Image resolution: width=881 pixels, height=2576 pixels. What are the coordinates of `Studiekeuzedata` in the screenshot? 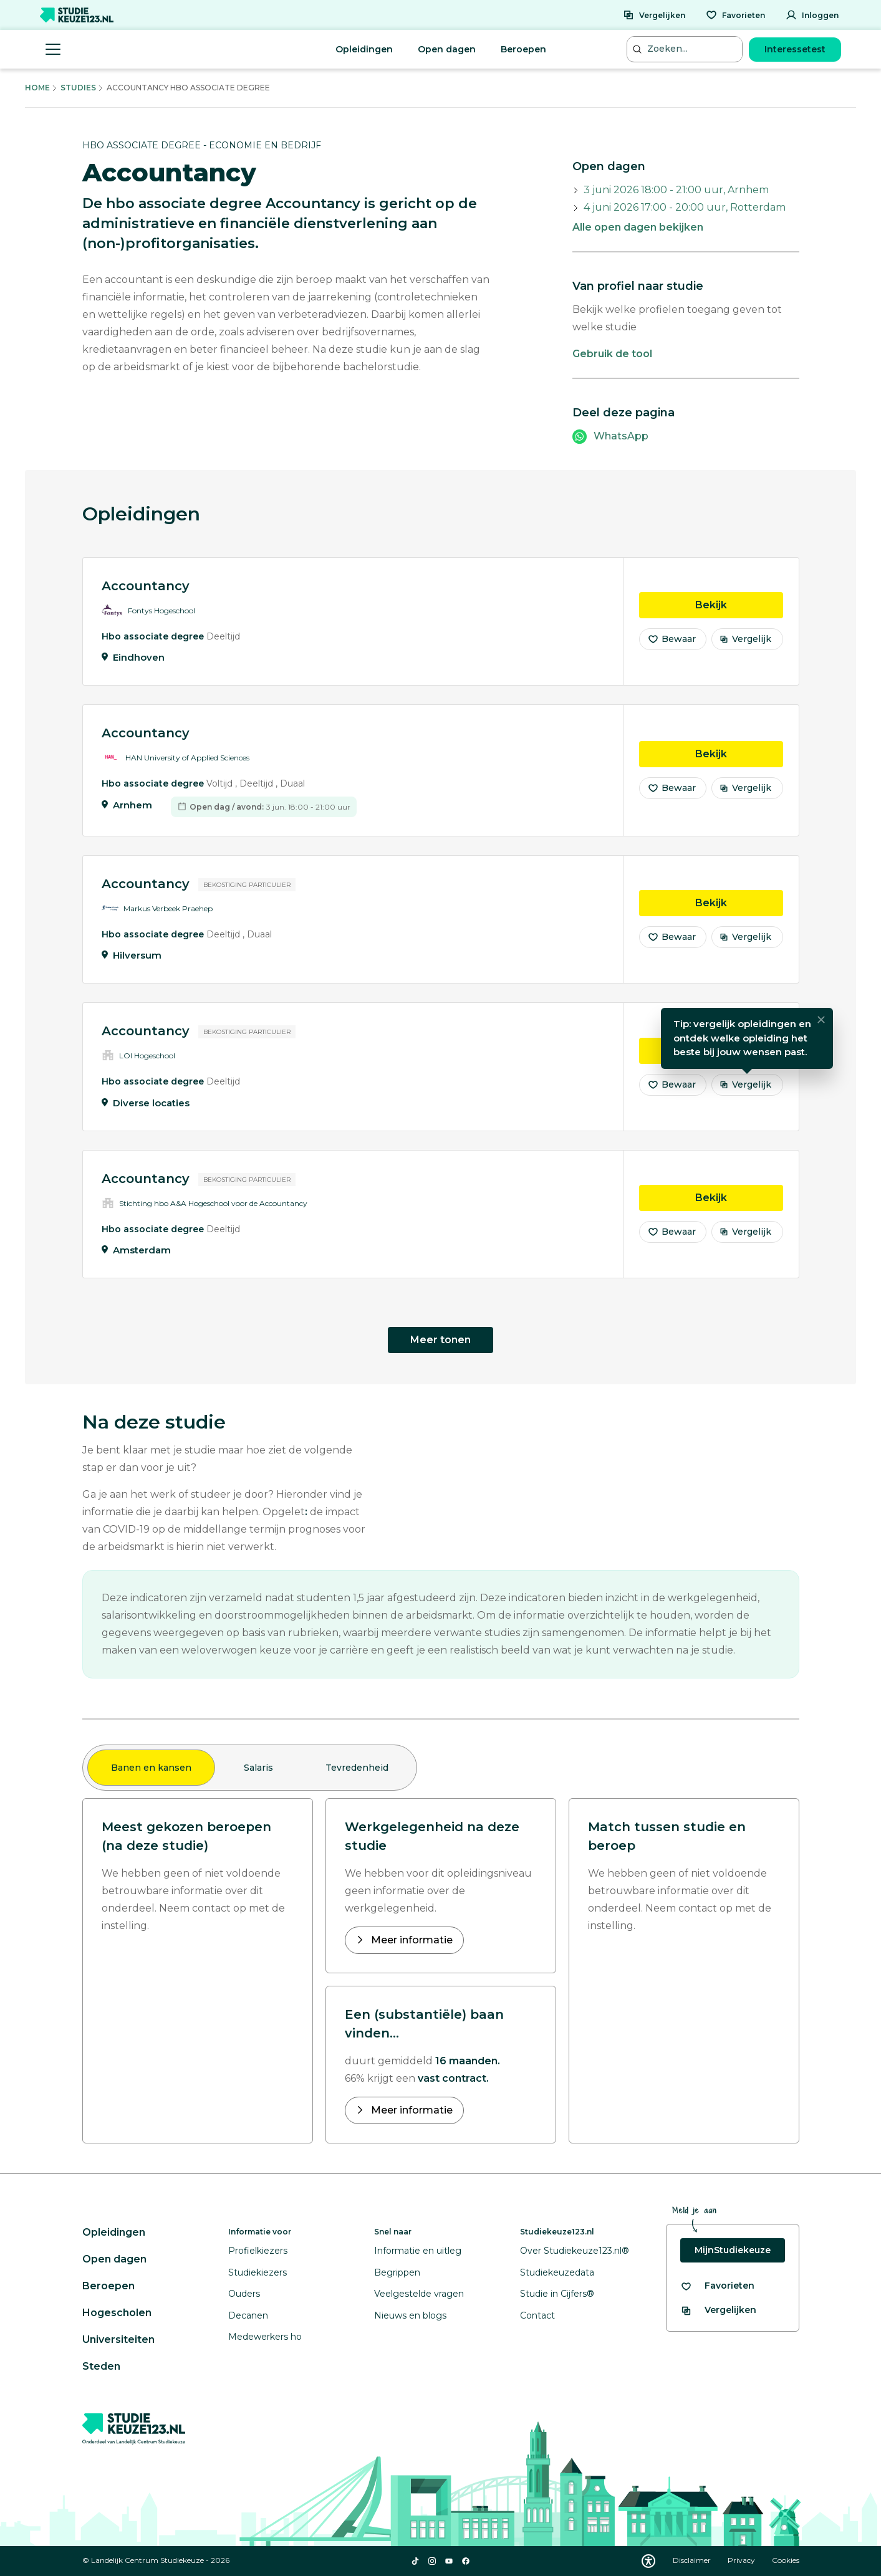 It's located at (557, 2272).